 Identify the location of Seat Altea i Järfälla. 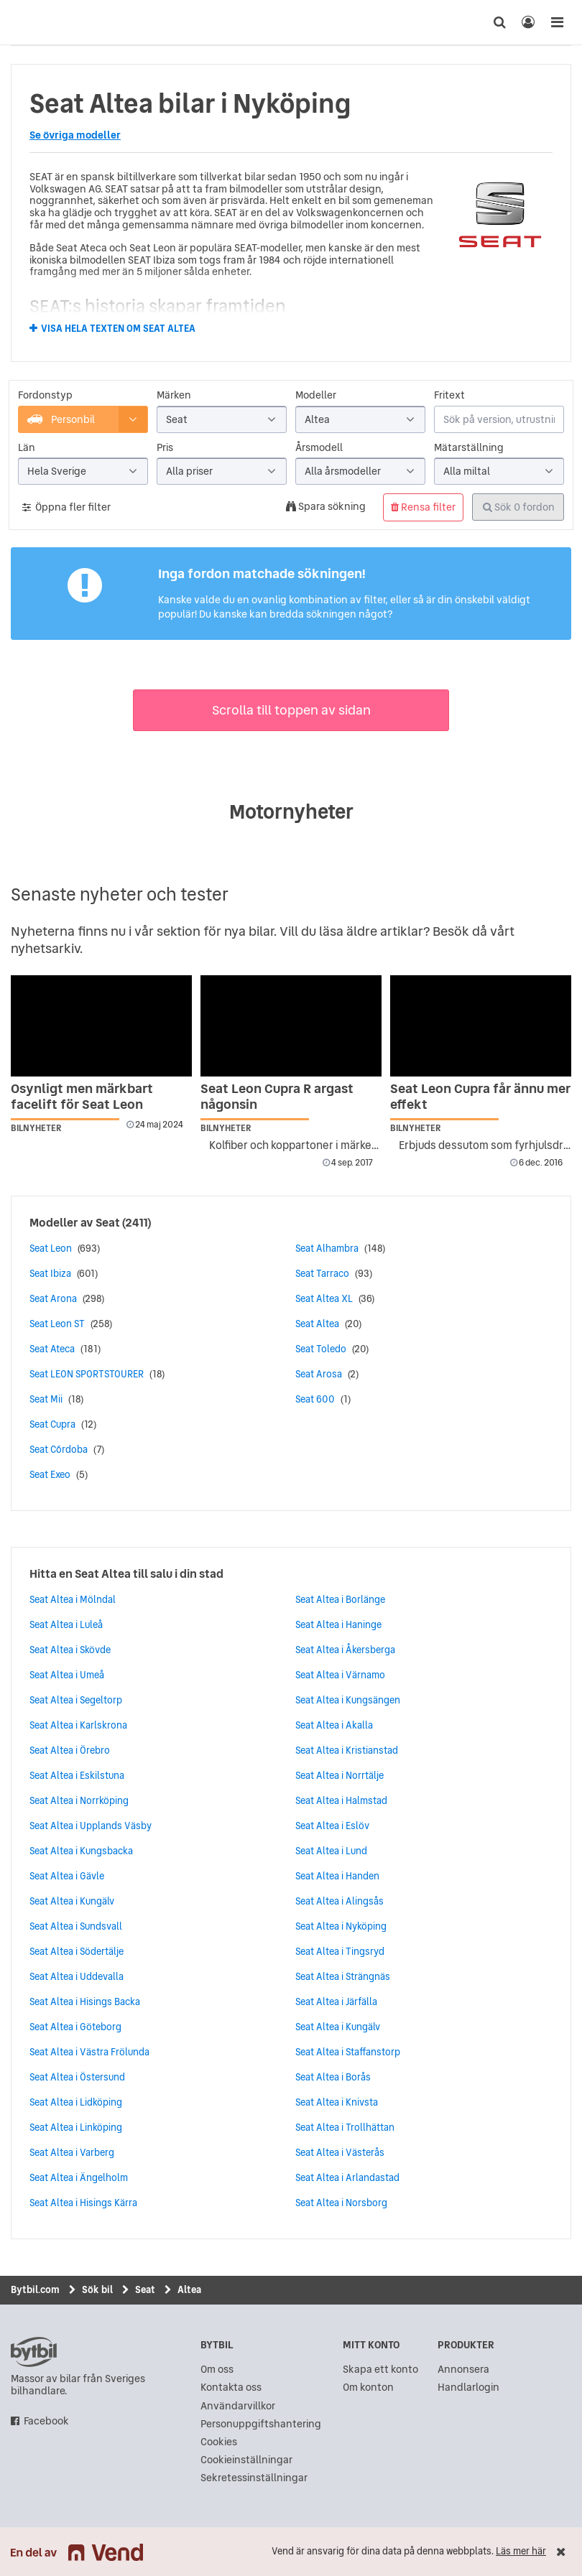
(336, 2001).